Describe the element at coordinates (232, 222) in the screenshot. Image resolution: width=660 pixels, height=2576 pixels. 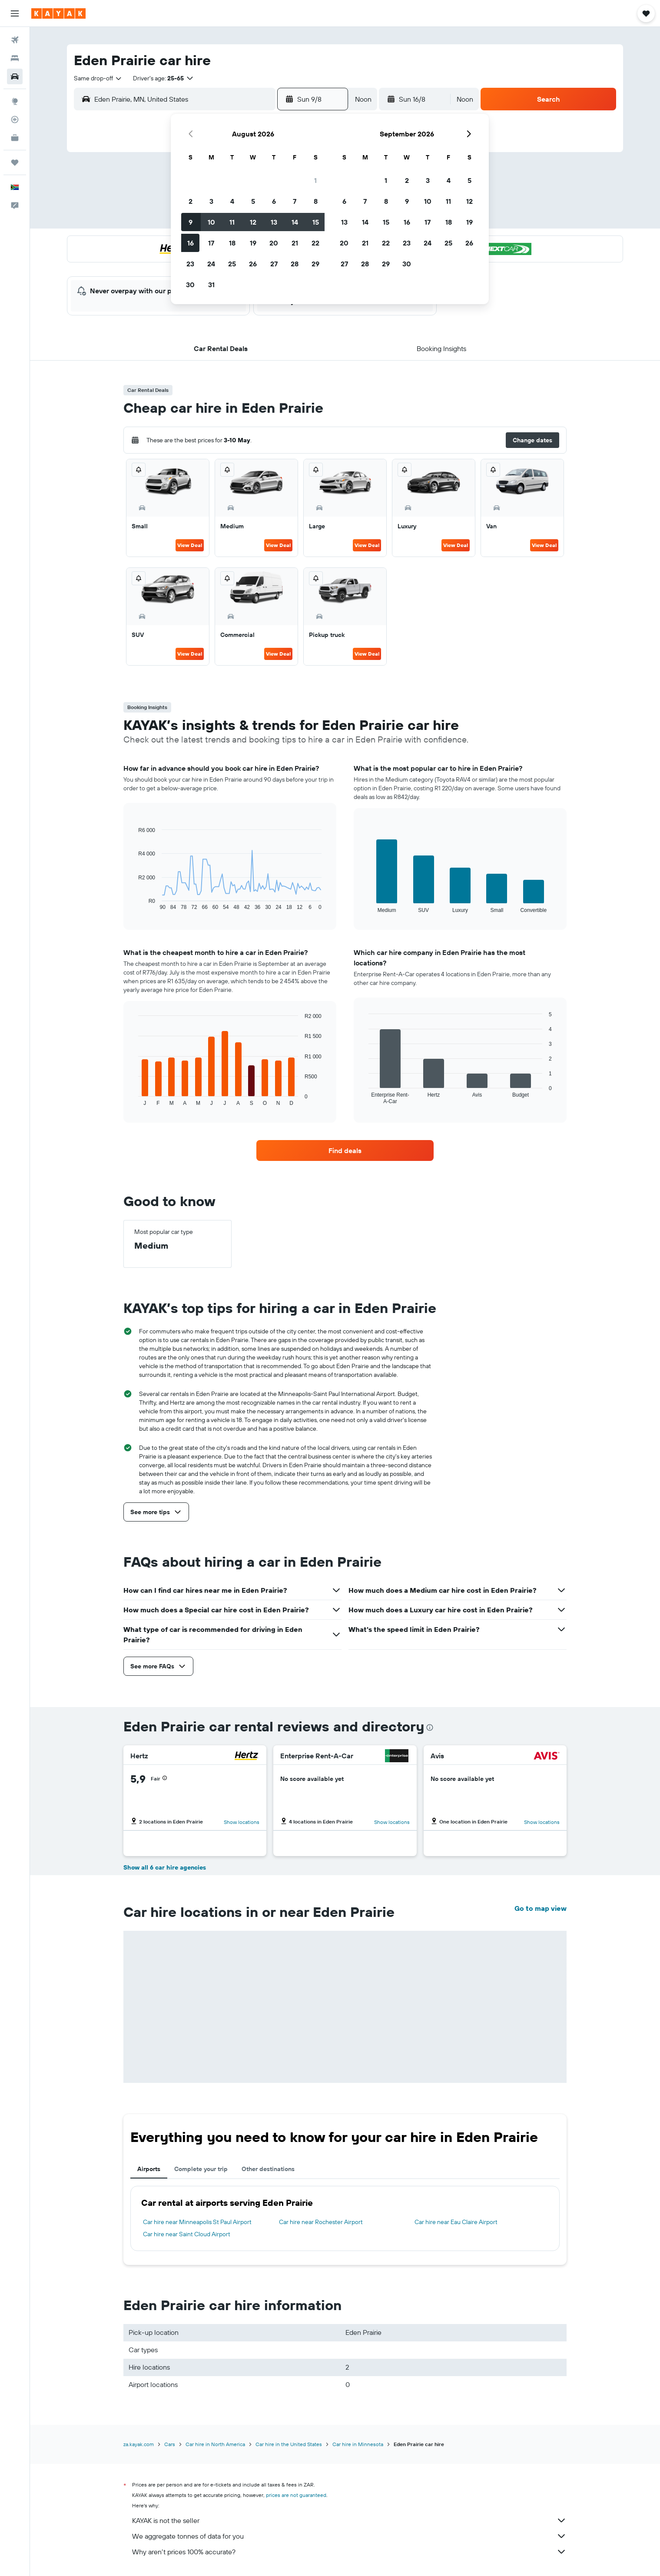
I see `11 [button]` at that location.